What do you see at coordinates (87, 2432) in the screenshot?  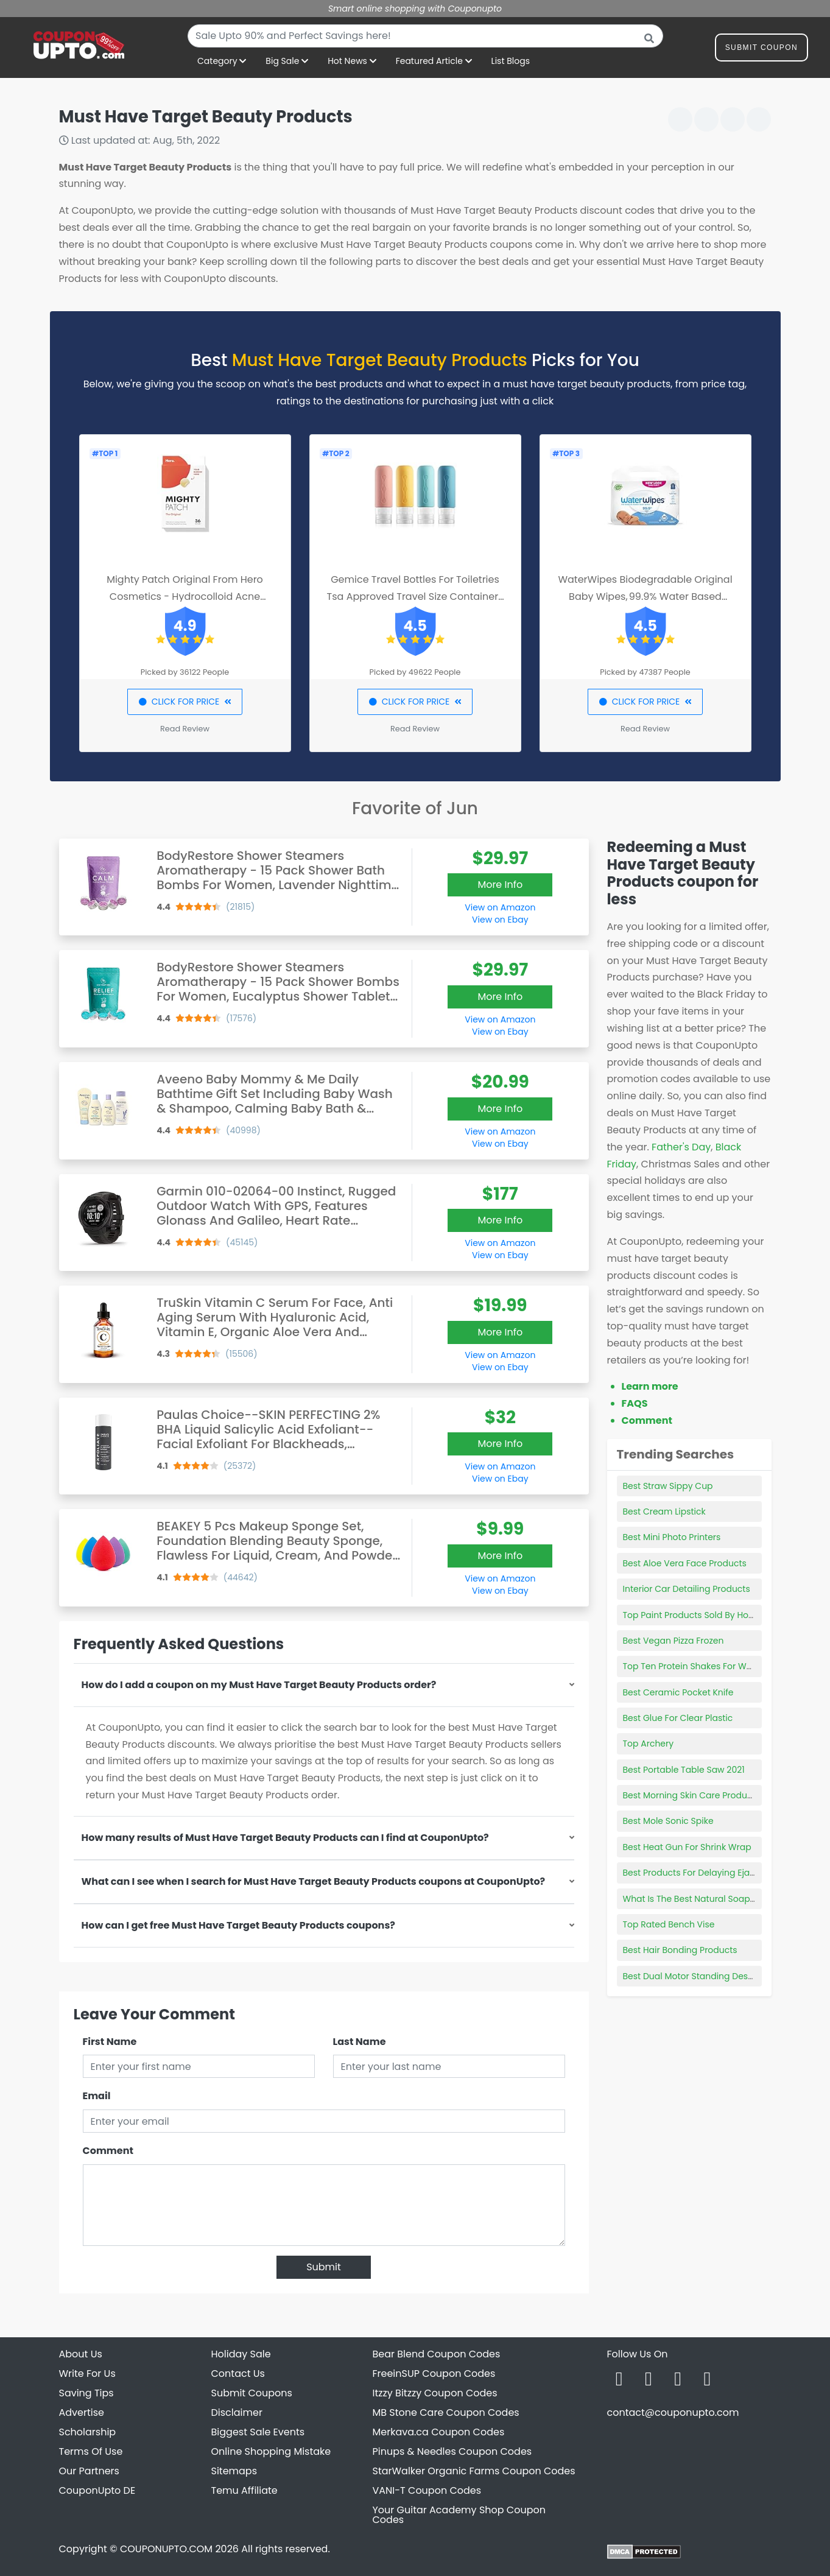 I see `Scholarship` at bounding box center [87, 2432].